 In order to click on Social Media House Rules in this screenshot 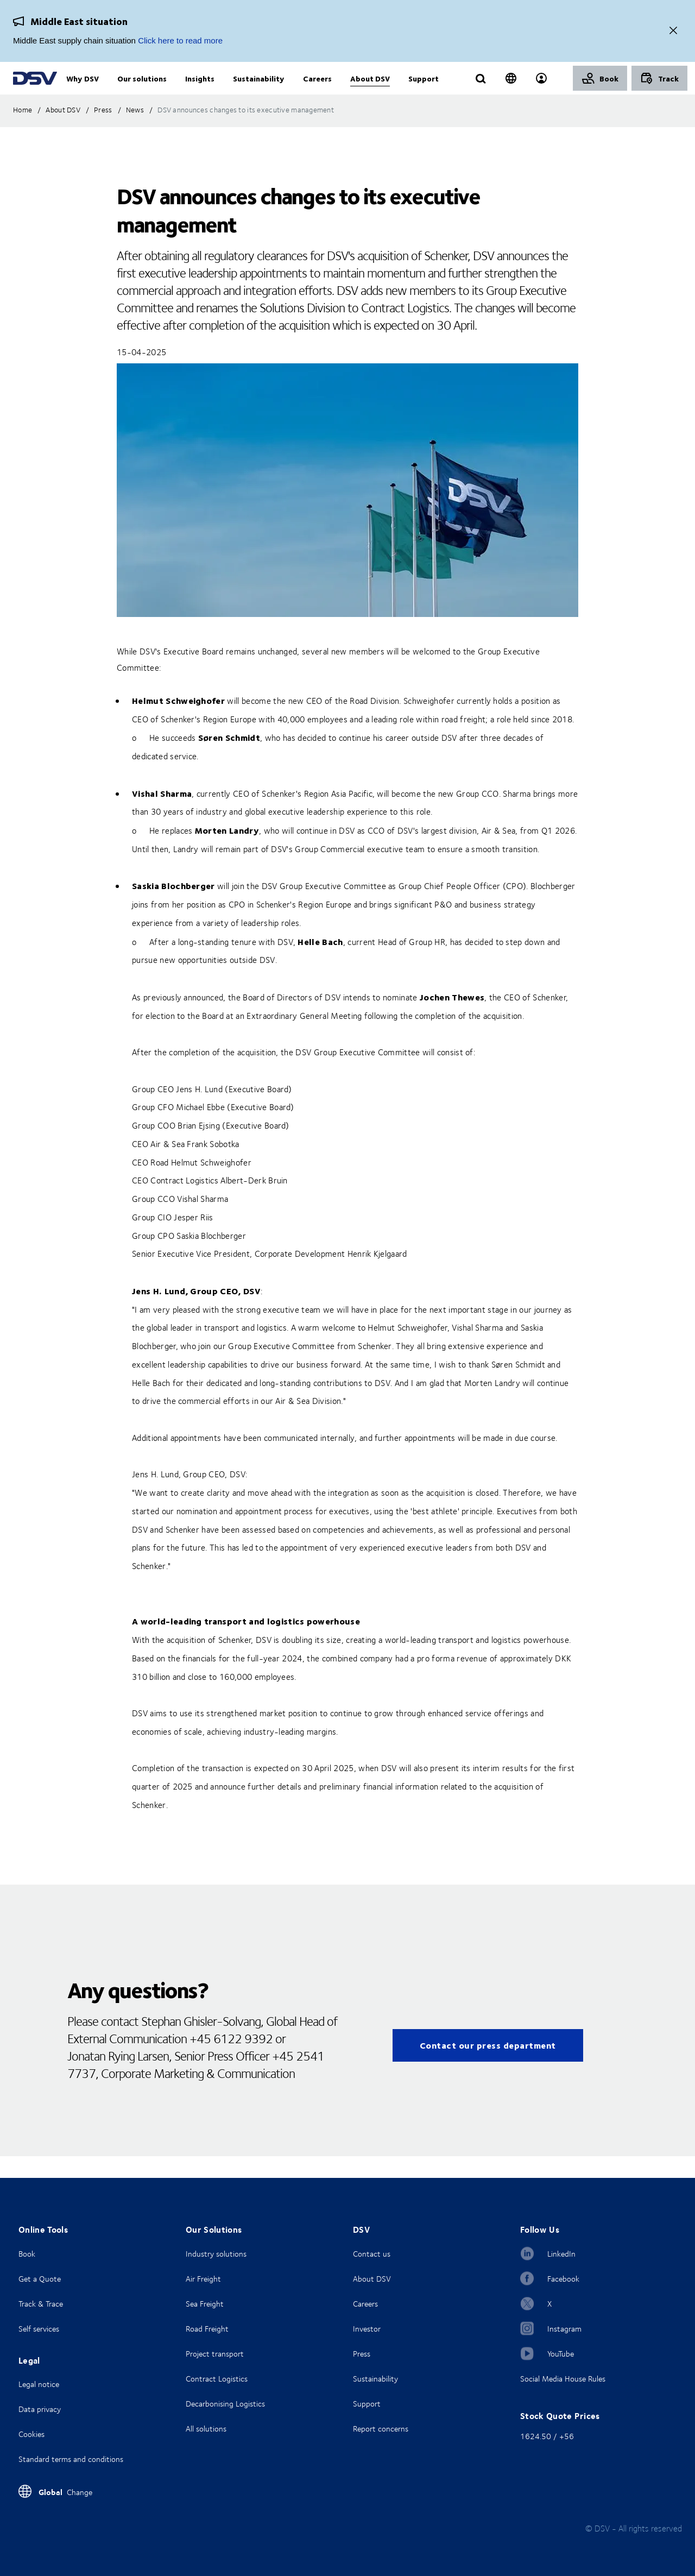, I will do `click(562, 2378)`.